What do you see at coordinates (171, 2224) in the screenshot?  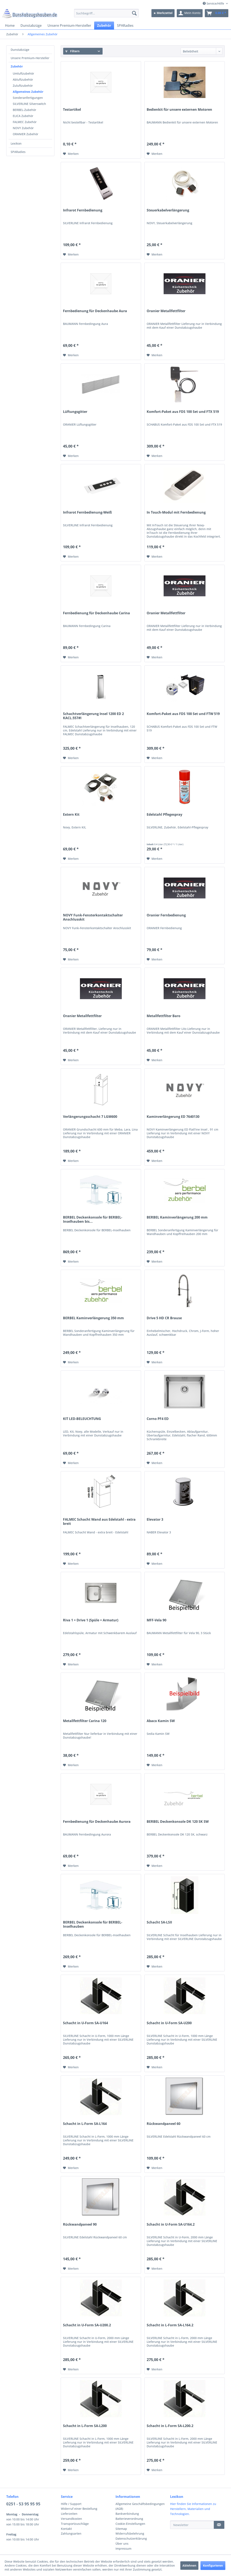 I see `Schacht in U-Form SA-U164.2` at bounding box center [171, 2224].